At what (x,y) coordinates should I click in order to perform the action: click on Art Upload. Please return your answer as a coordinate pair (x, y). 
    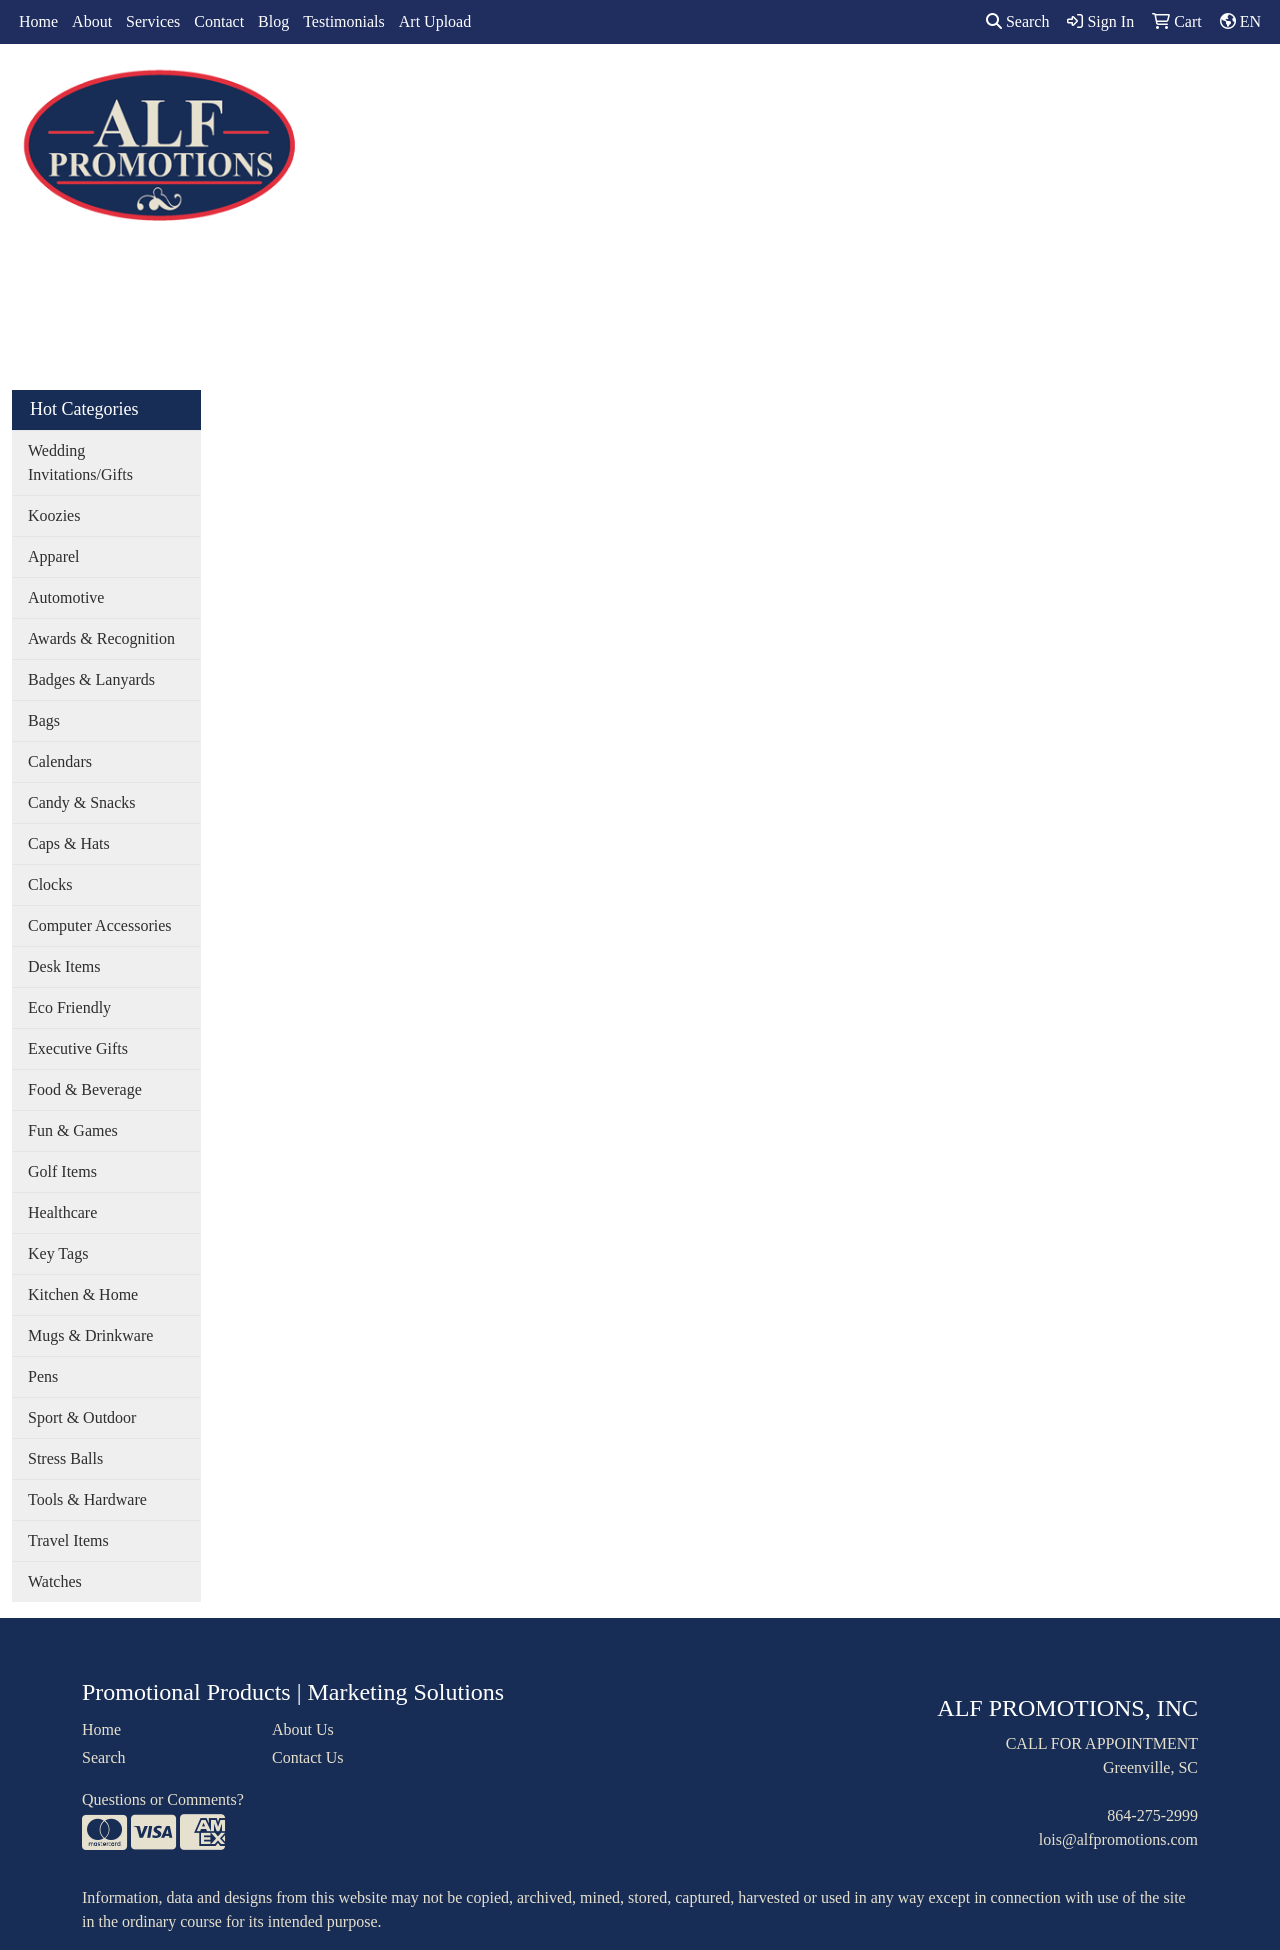
    Looking at the image, I should click on (435, 21).